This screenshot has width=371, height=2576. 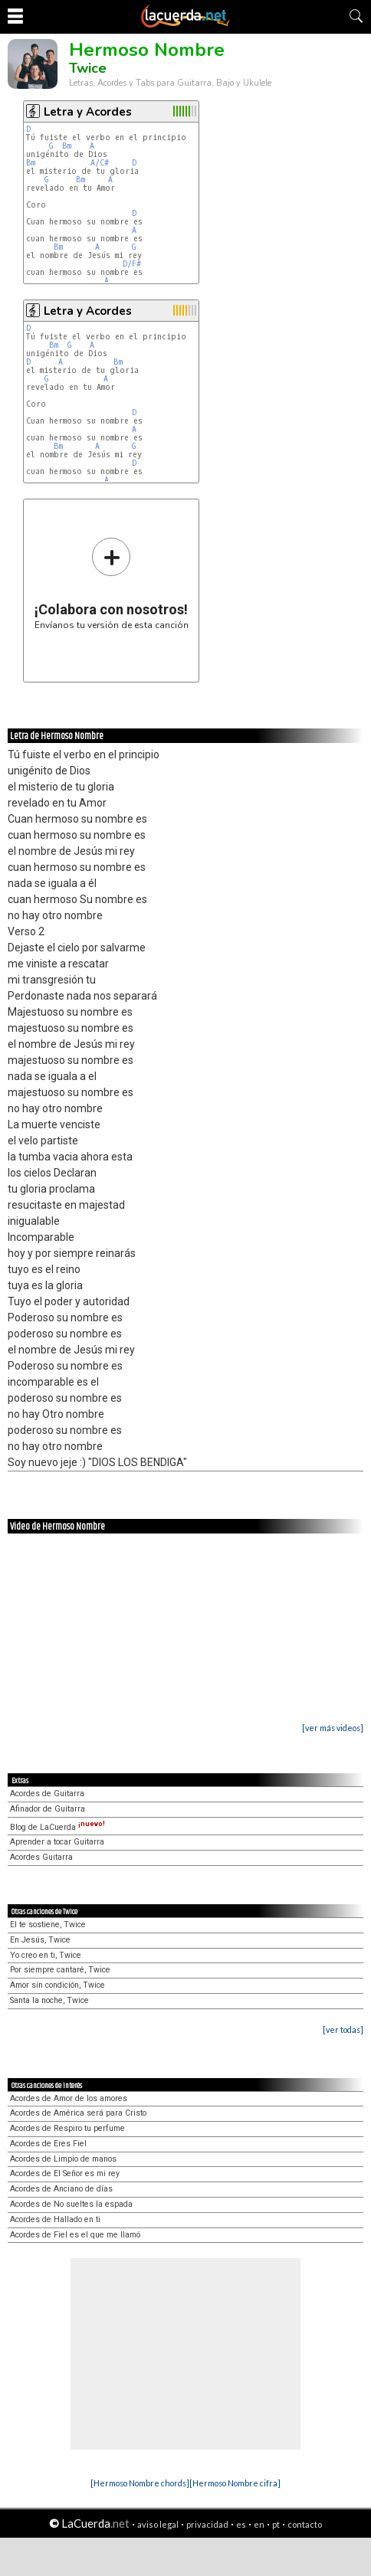 What do you see at coordinates (158, 2524) in the screenshot?
I see `aviso legal` at bounding box center [158, 2524].